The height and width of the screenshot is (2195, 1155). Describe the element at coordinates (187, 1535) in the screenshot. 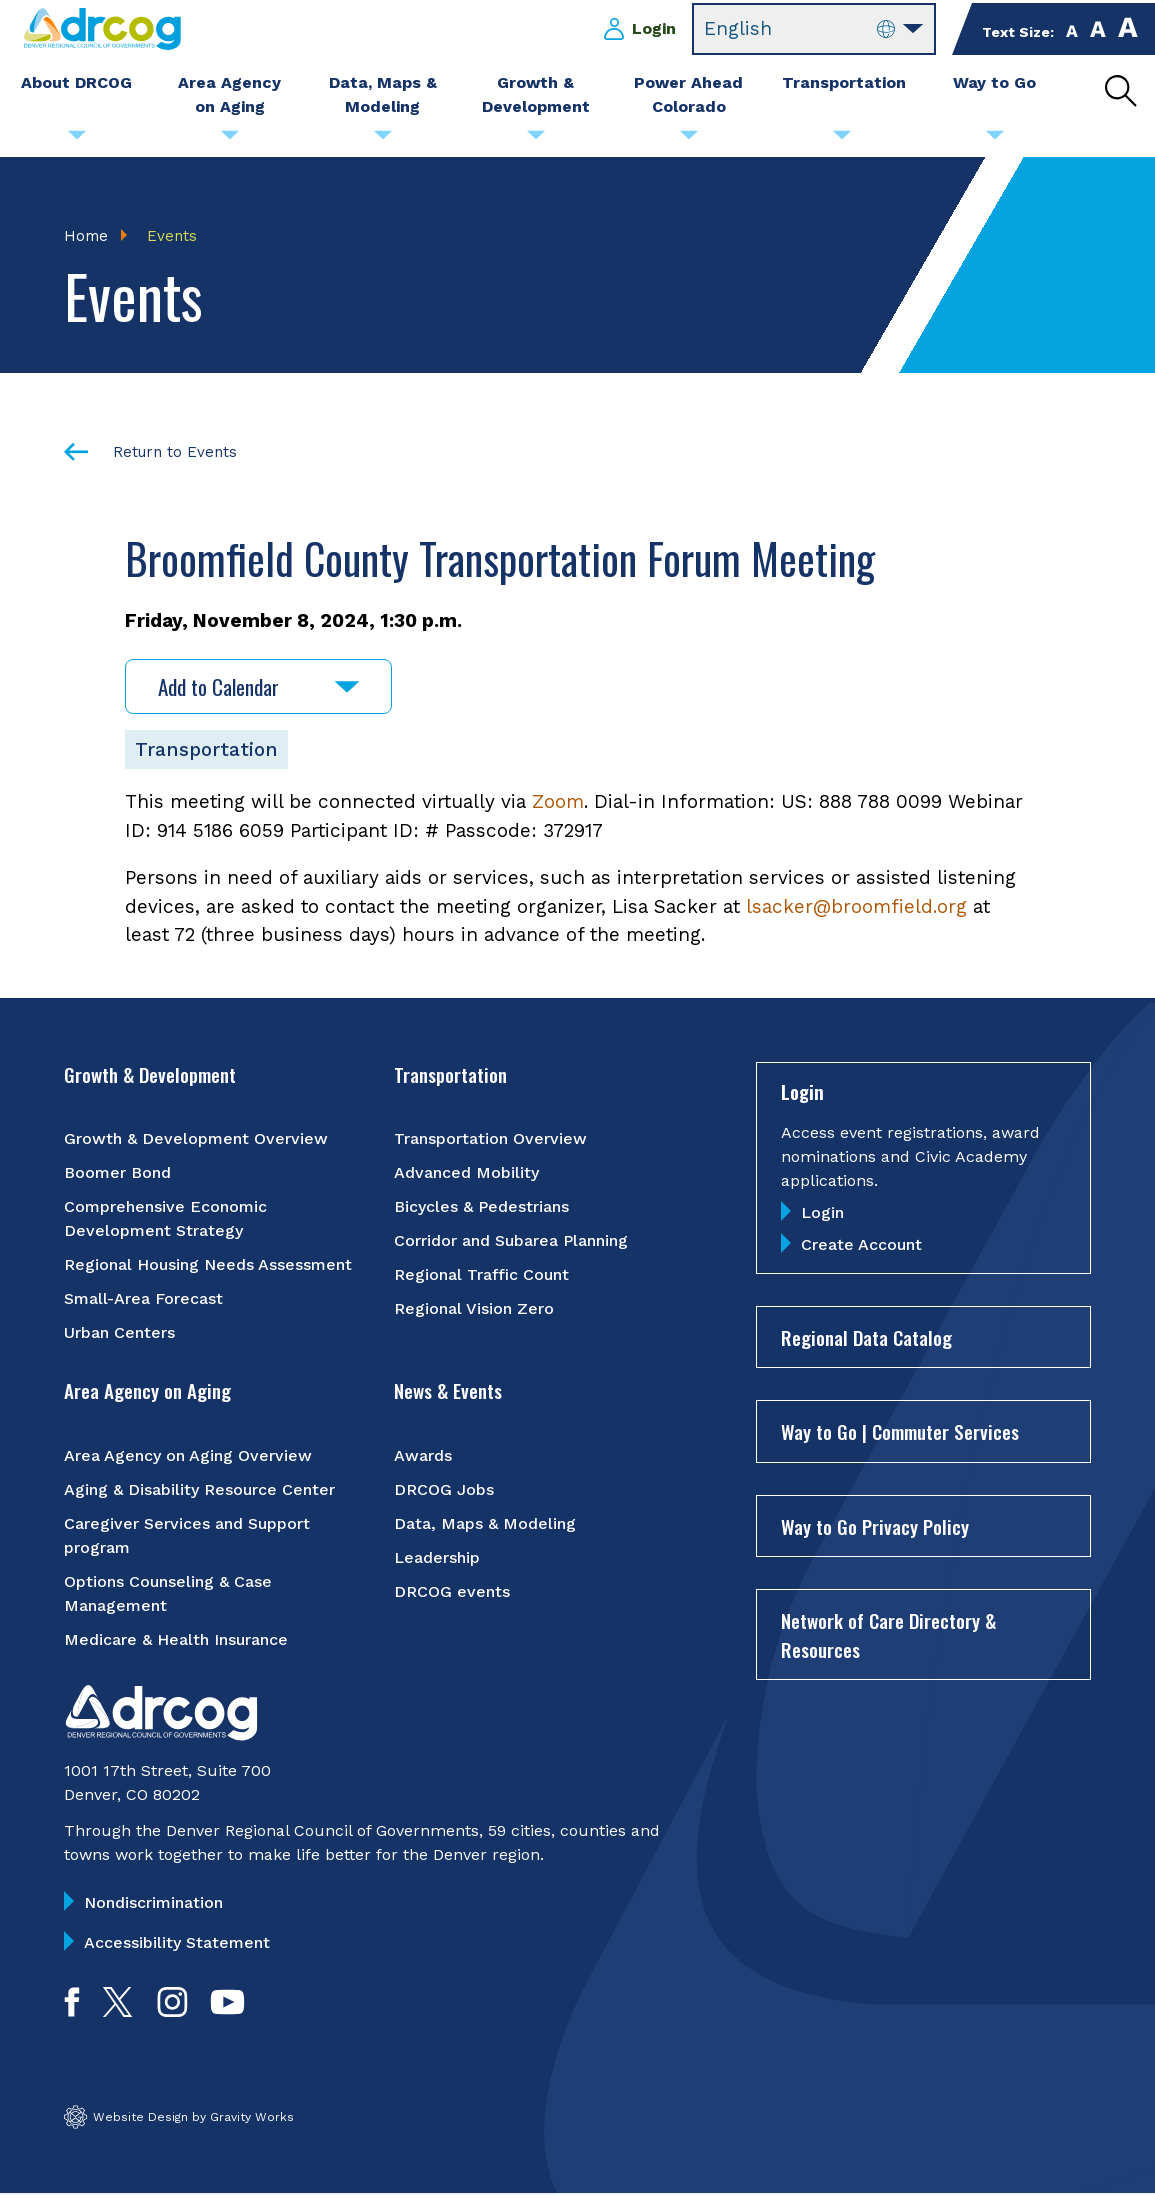

I see `Caregiver Services and Support program` at that location.